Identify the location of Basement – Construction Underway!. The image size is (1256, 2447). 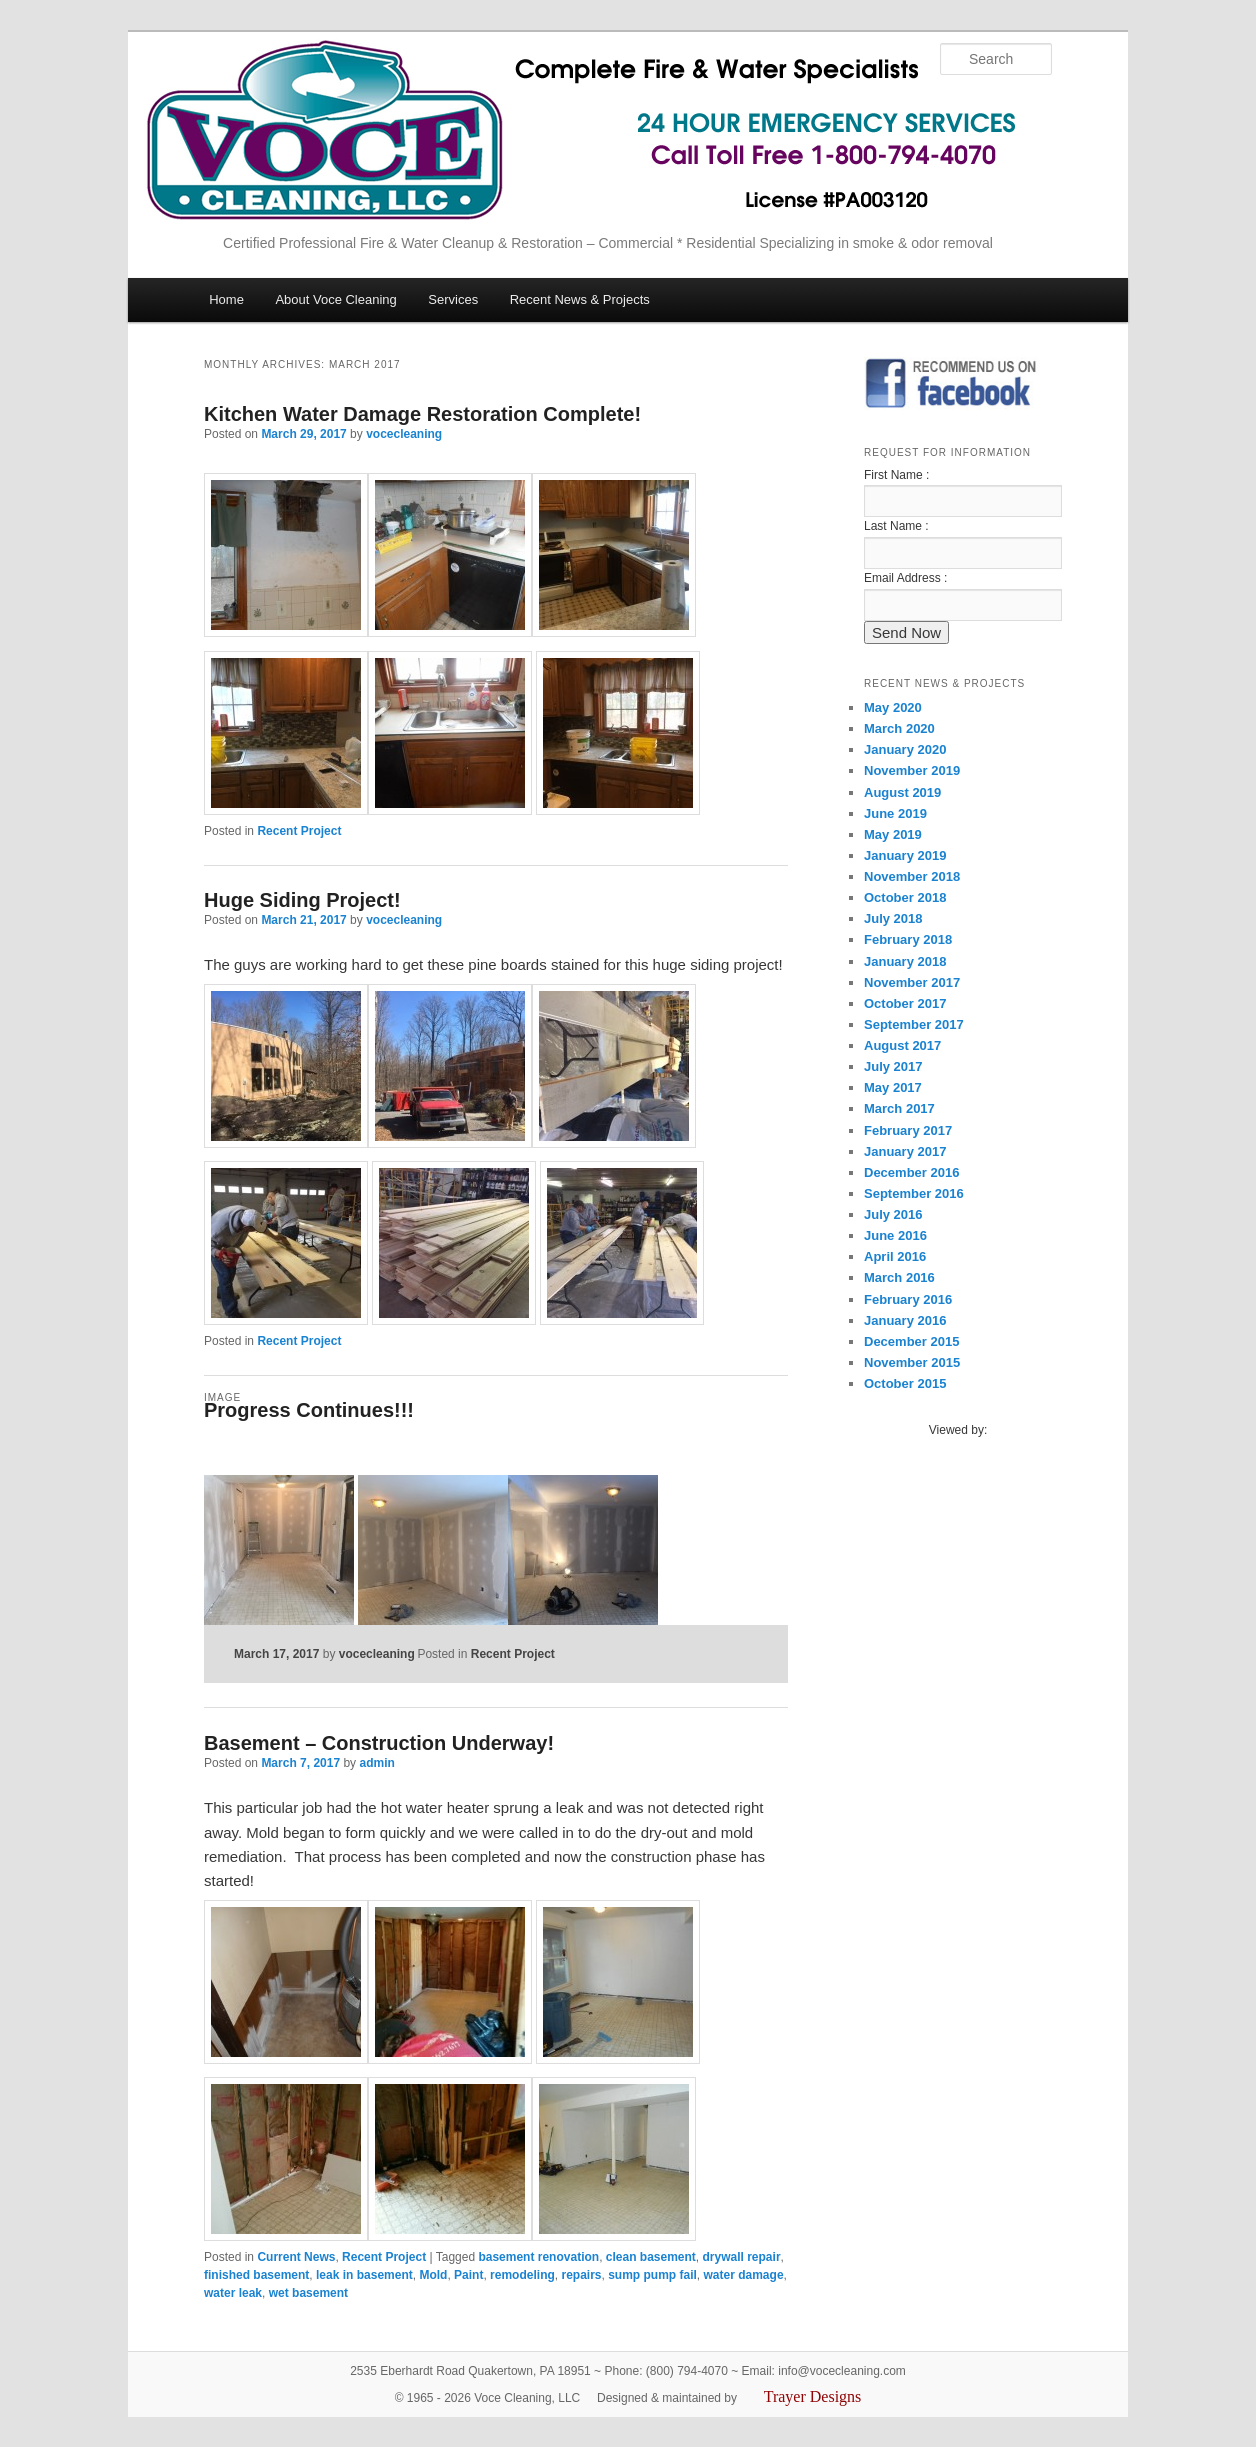
(379, 1743).